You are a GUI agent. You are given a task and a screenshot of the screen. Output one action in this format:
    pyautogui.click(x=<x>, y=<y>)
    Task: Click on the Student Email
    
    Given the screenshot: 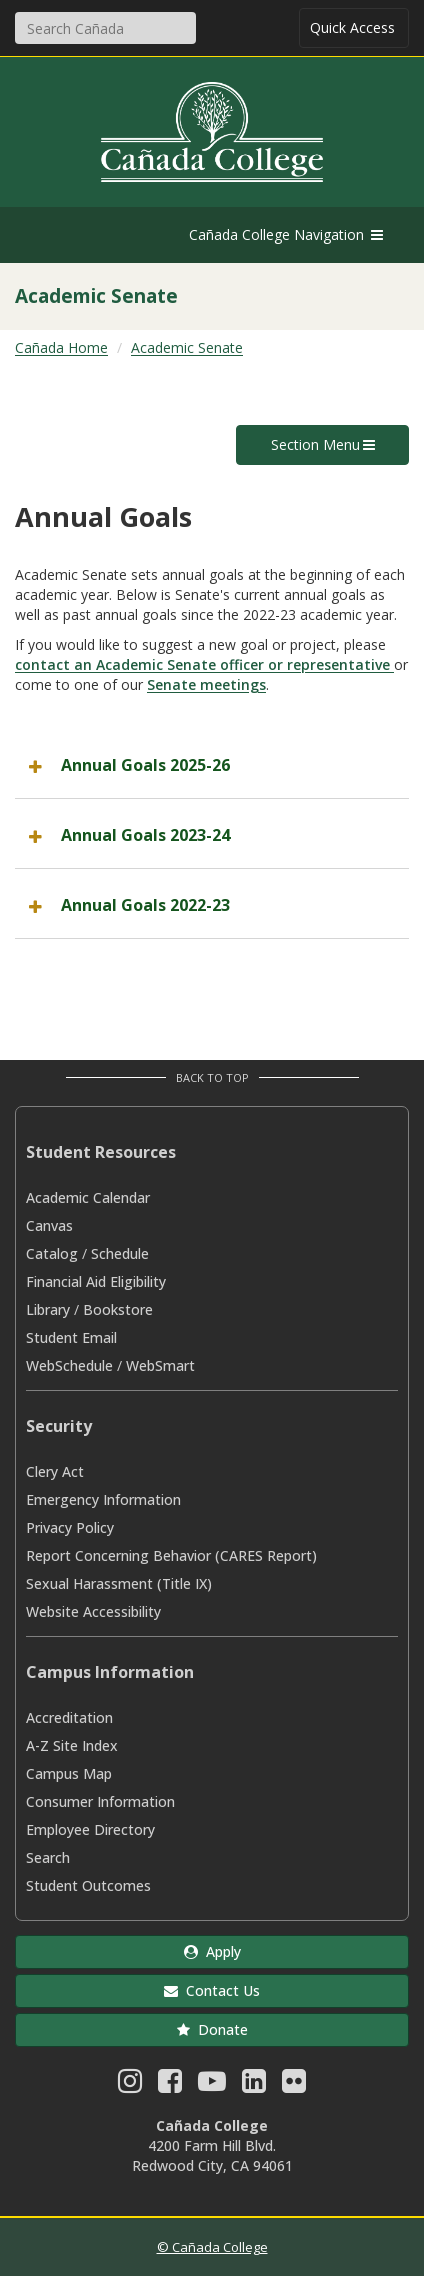 What is the action you would take?
    pyautogui.click(x=71, y=1337)
    